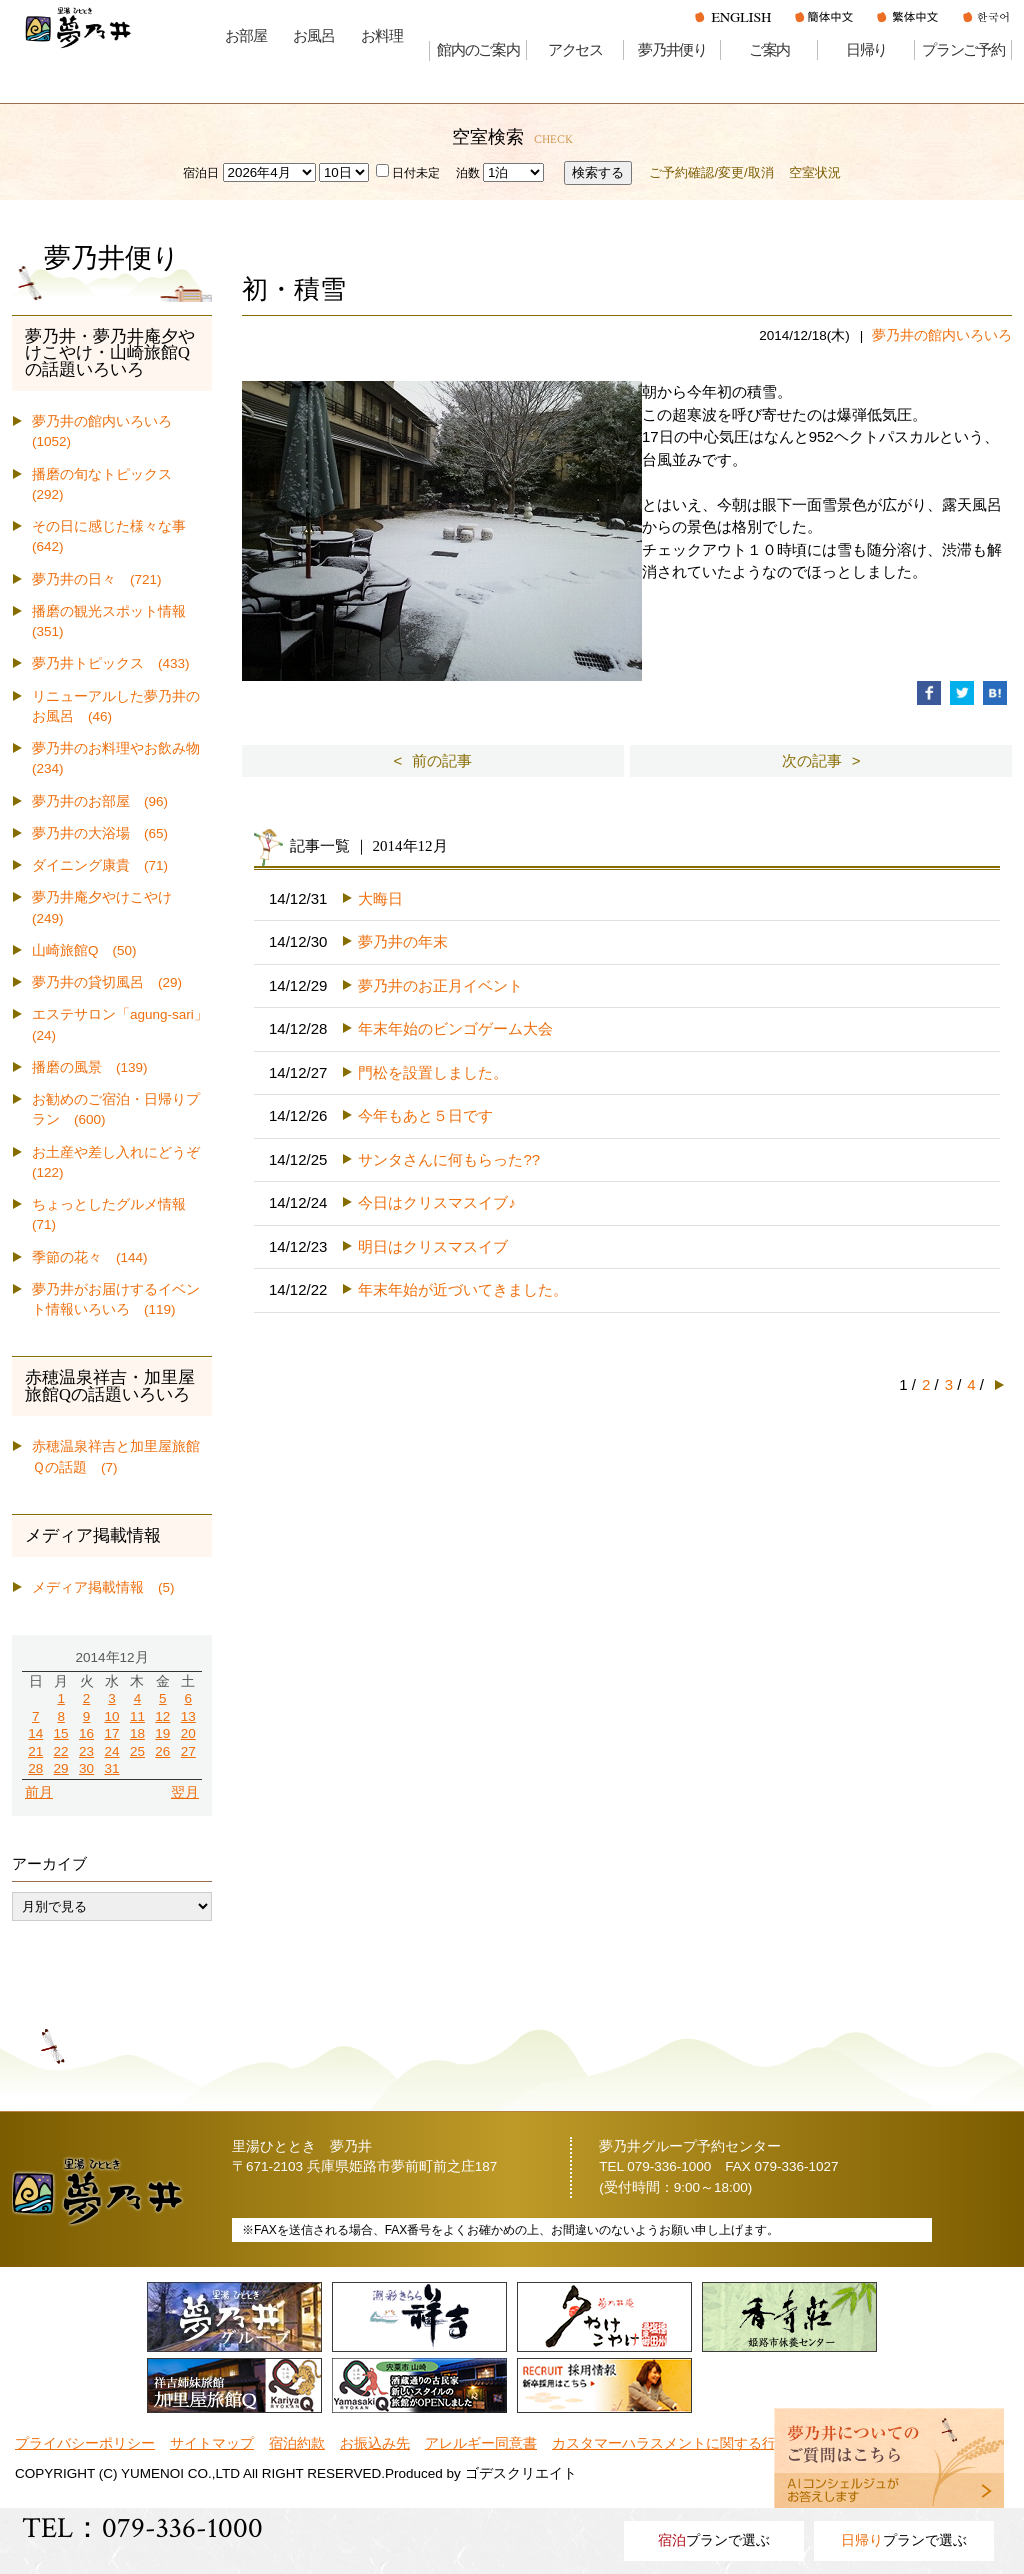 The image size is (1024, 2574). I want to click on お部屋, so click(245, 36).